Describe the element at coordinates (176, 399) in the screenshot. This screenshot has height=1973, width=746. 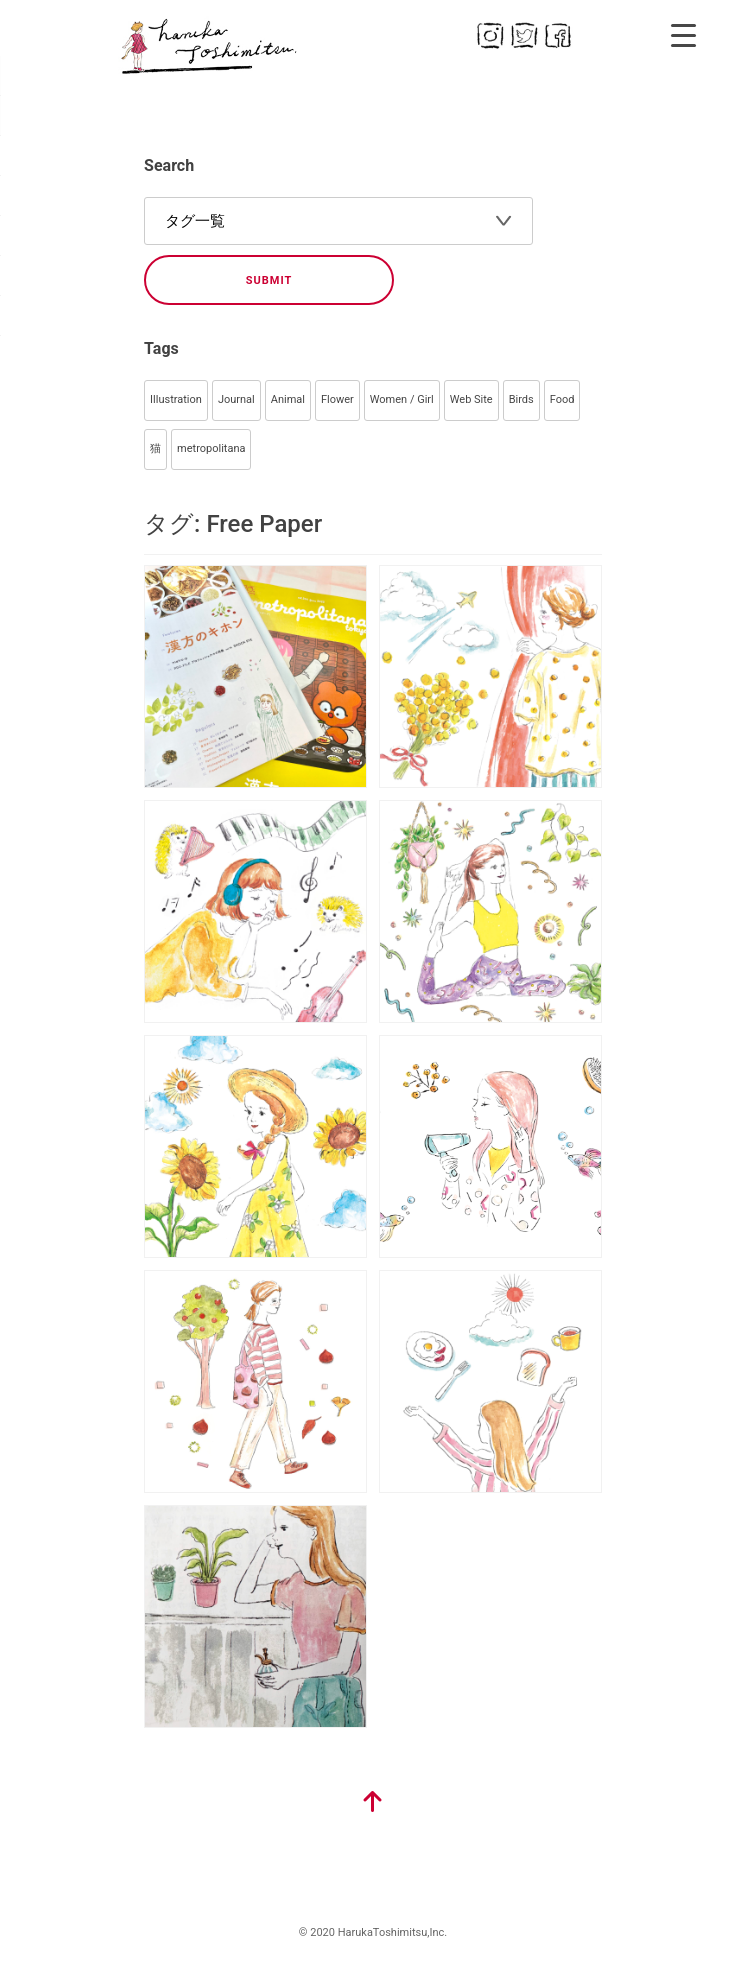
I see `Illustration [Illustration (356個の項目)]` at that location.